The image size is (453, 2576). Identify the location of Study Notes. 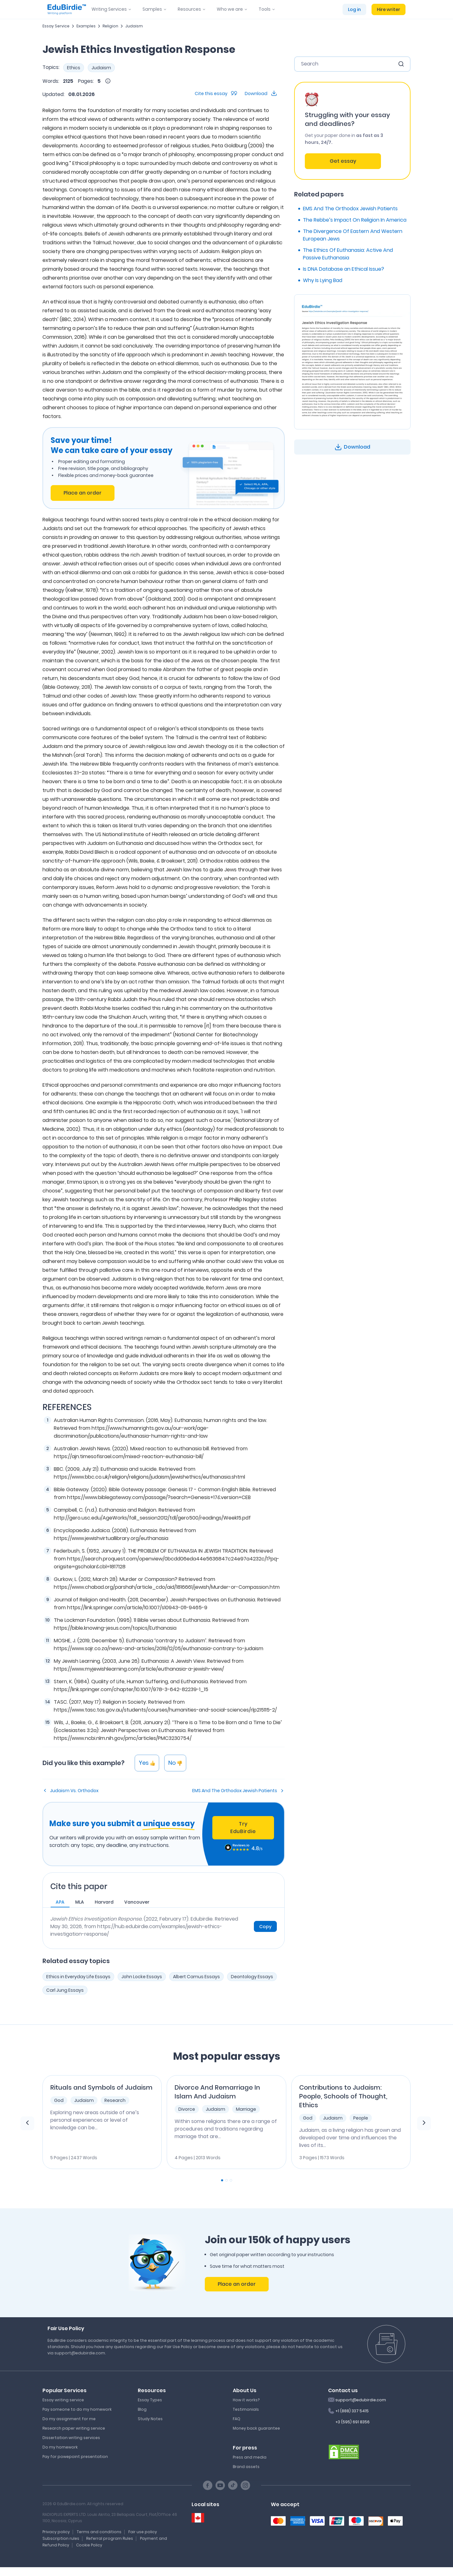
(150, 2418).